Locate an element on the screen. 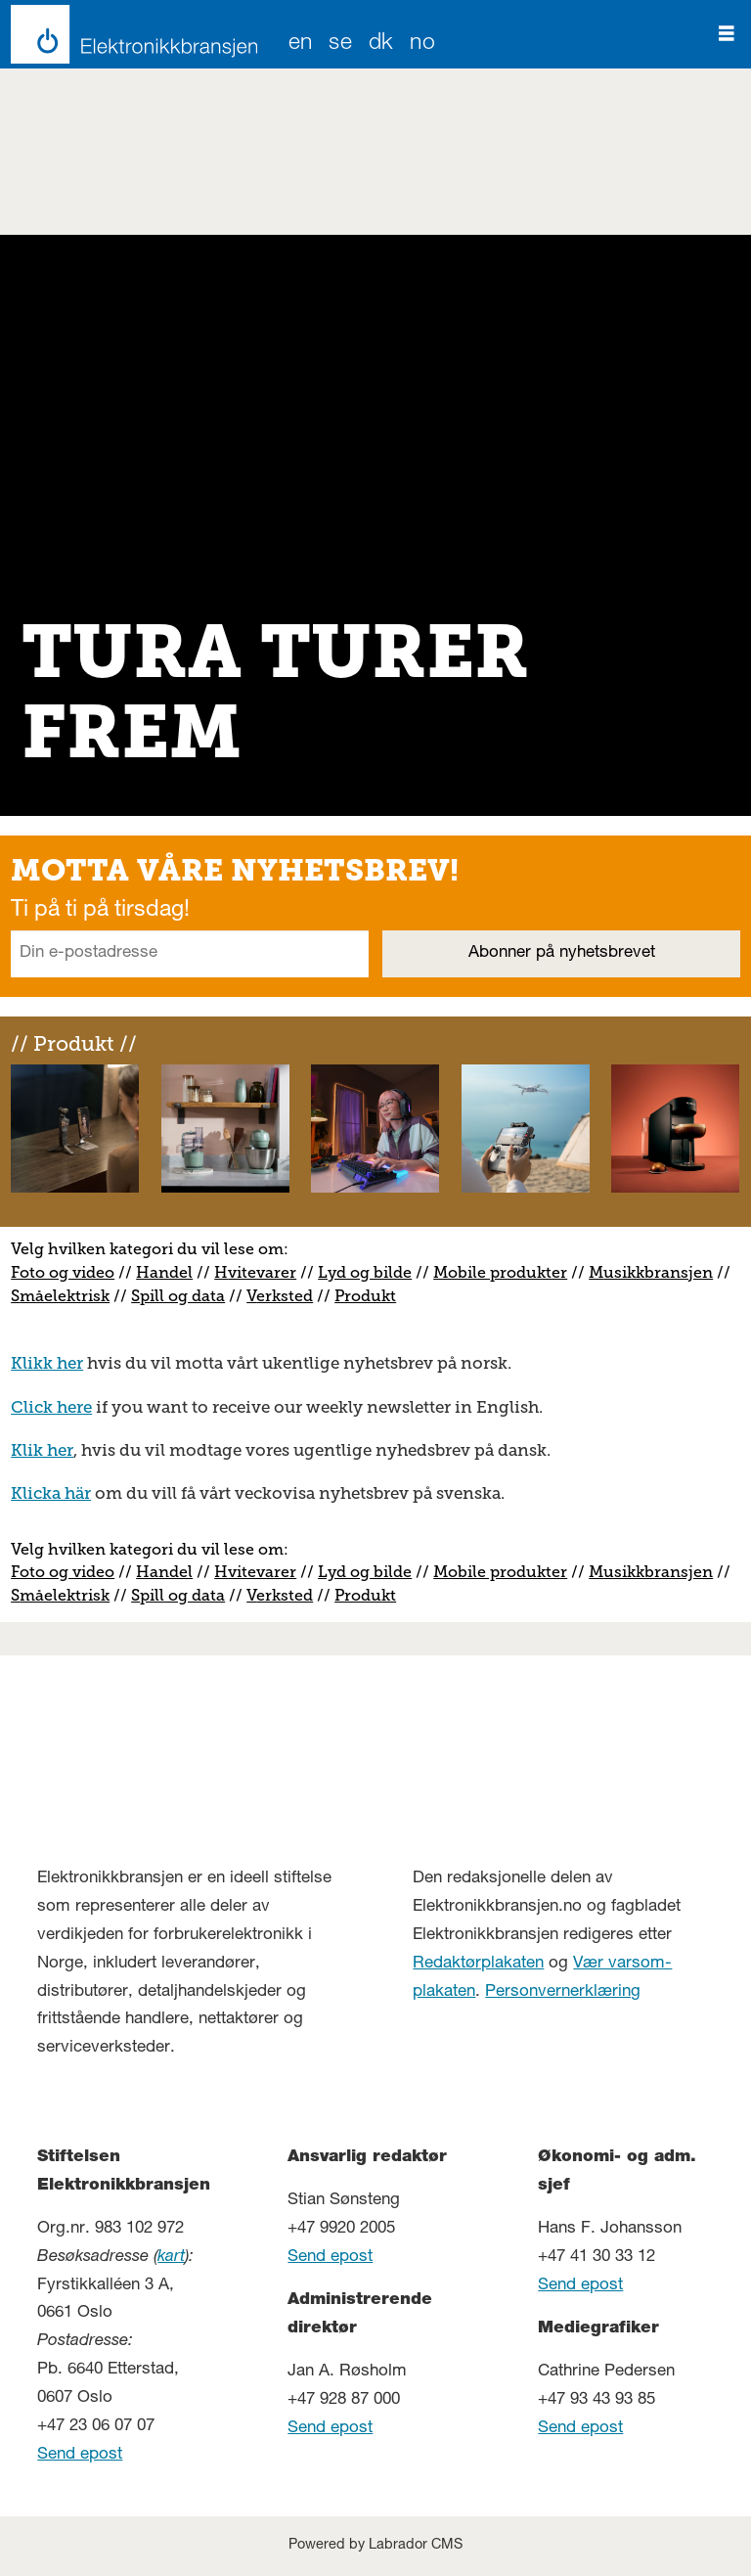 The image size is (751, 2576). NO is located at coordinates (422, 44).